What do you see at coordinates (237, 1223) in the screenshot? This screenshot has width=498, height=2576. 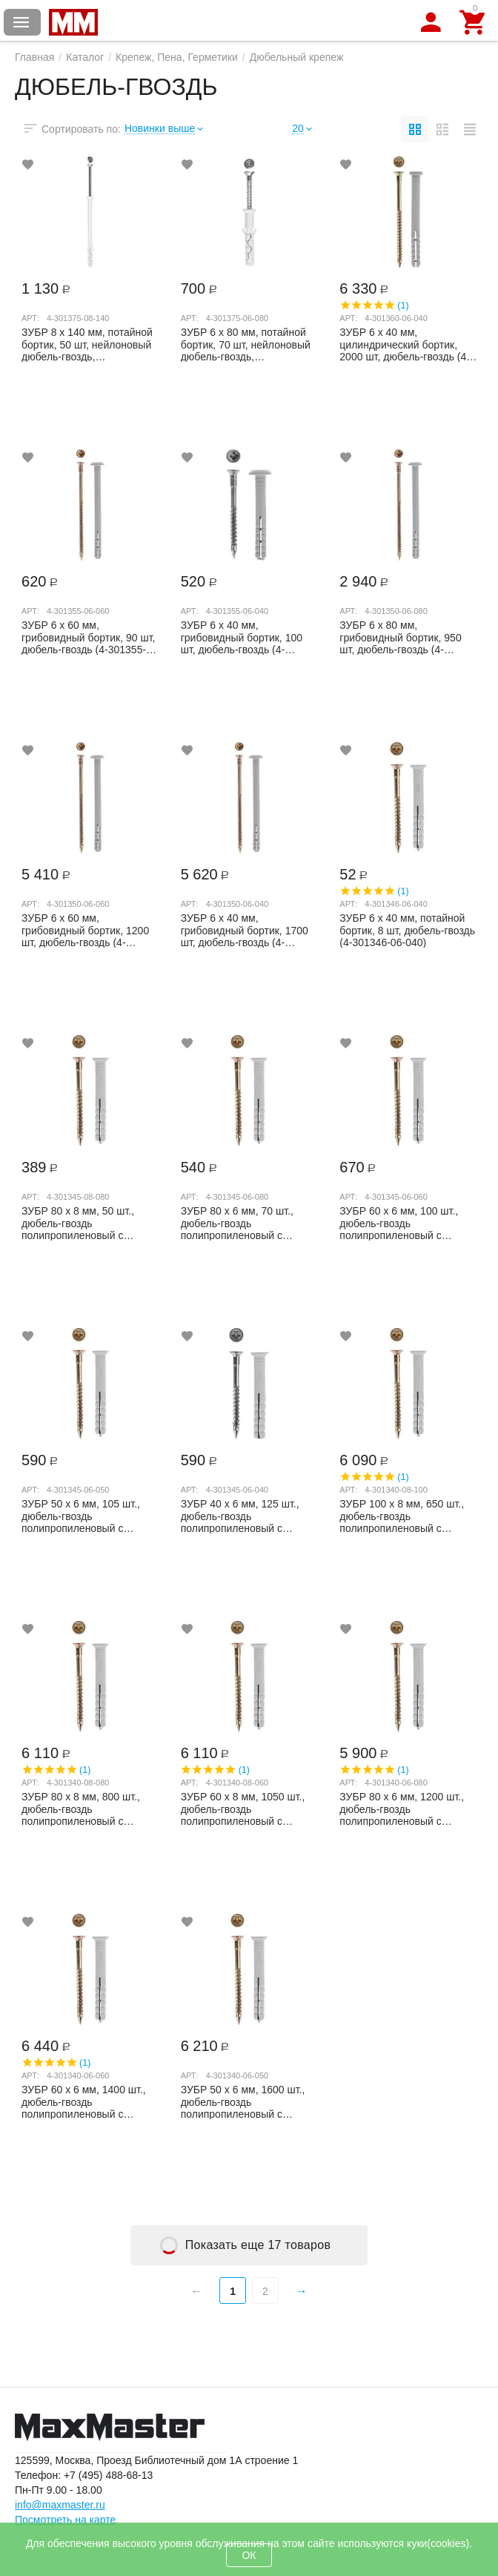 I see `ЗУБР 80 x 6 мм, 70 шт., дюбель-гвоздь полипропиленовый с потайным бортиком 4-301345-0...` at bounding box center [237, 1223].